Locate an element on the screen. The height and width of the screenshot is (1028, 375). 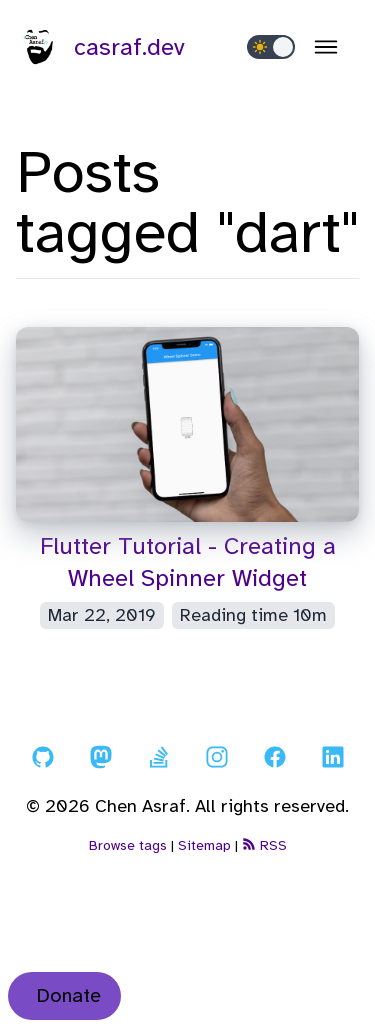
Sitemap is located at coordinates (204, 845).